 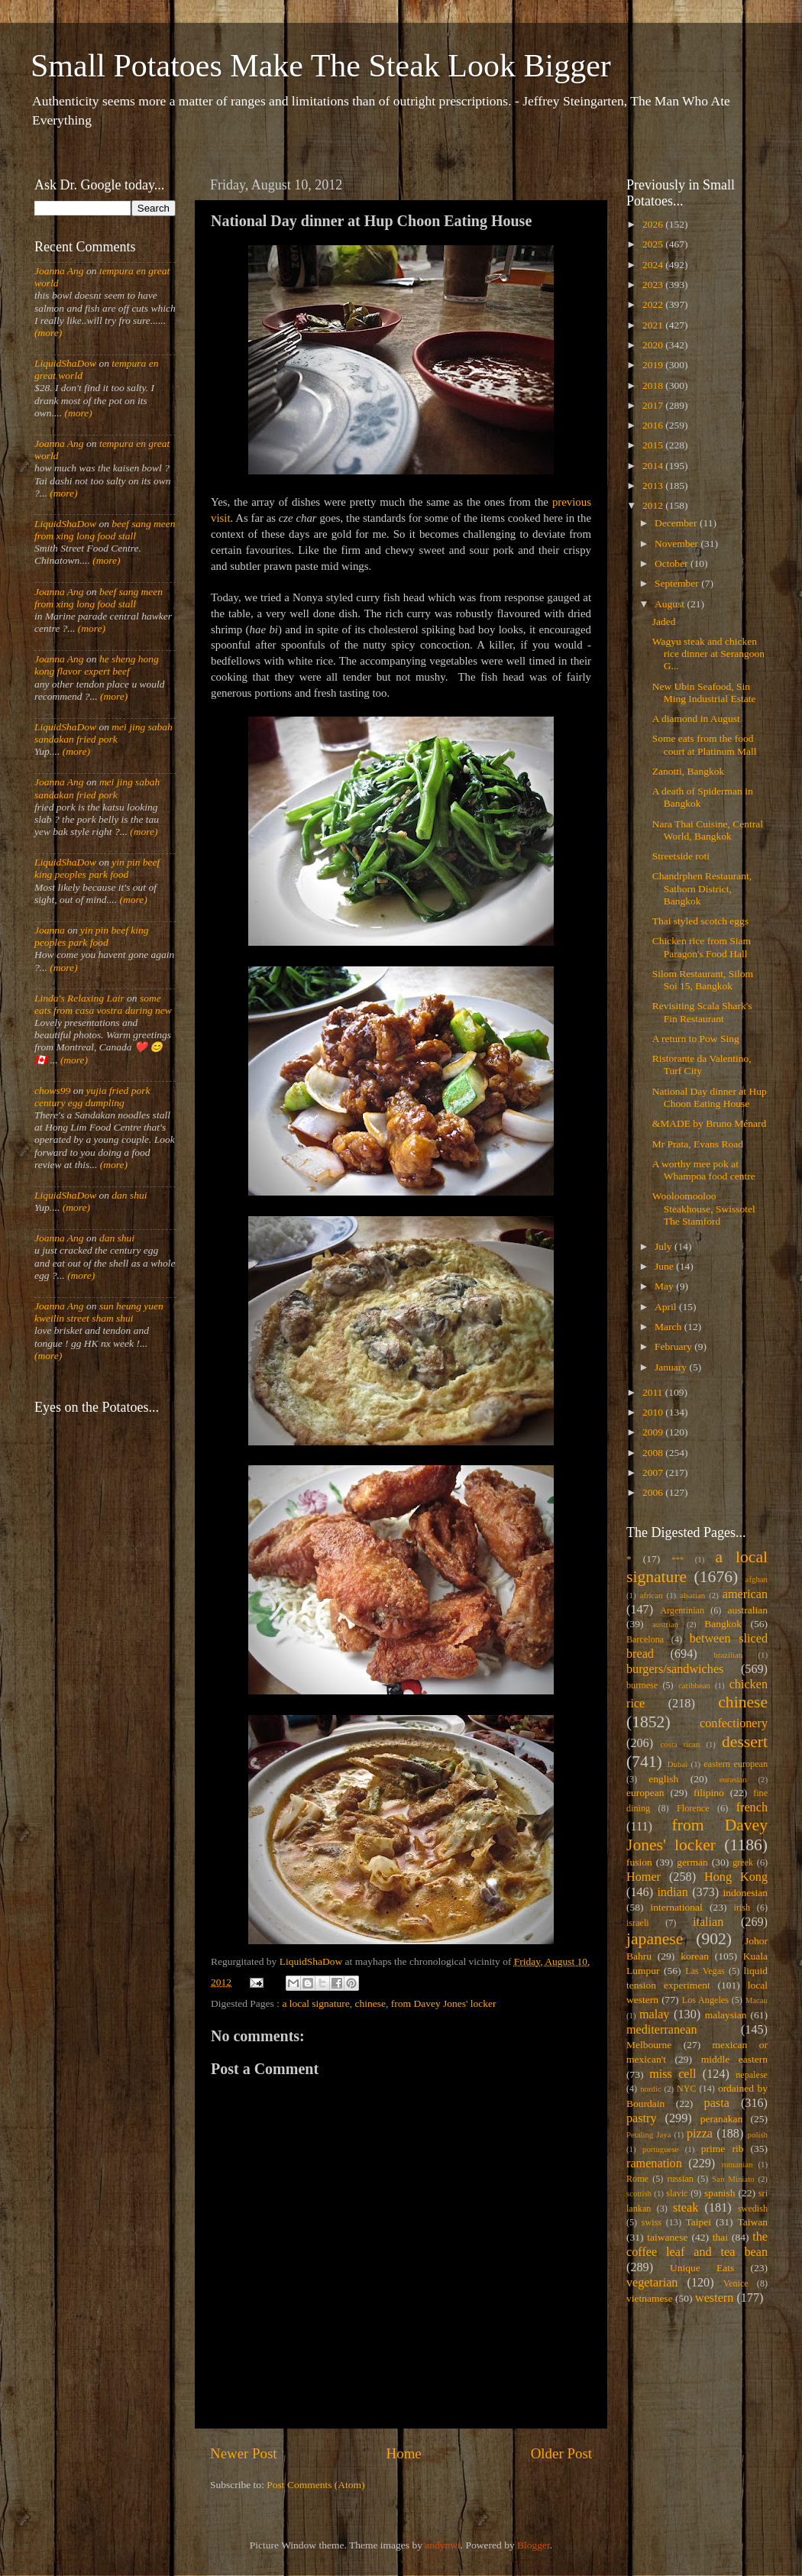 What do you see at coordinates (733, 2178) in the screenshot?
I see `San Miniato` at bounding box center [733, 2178].